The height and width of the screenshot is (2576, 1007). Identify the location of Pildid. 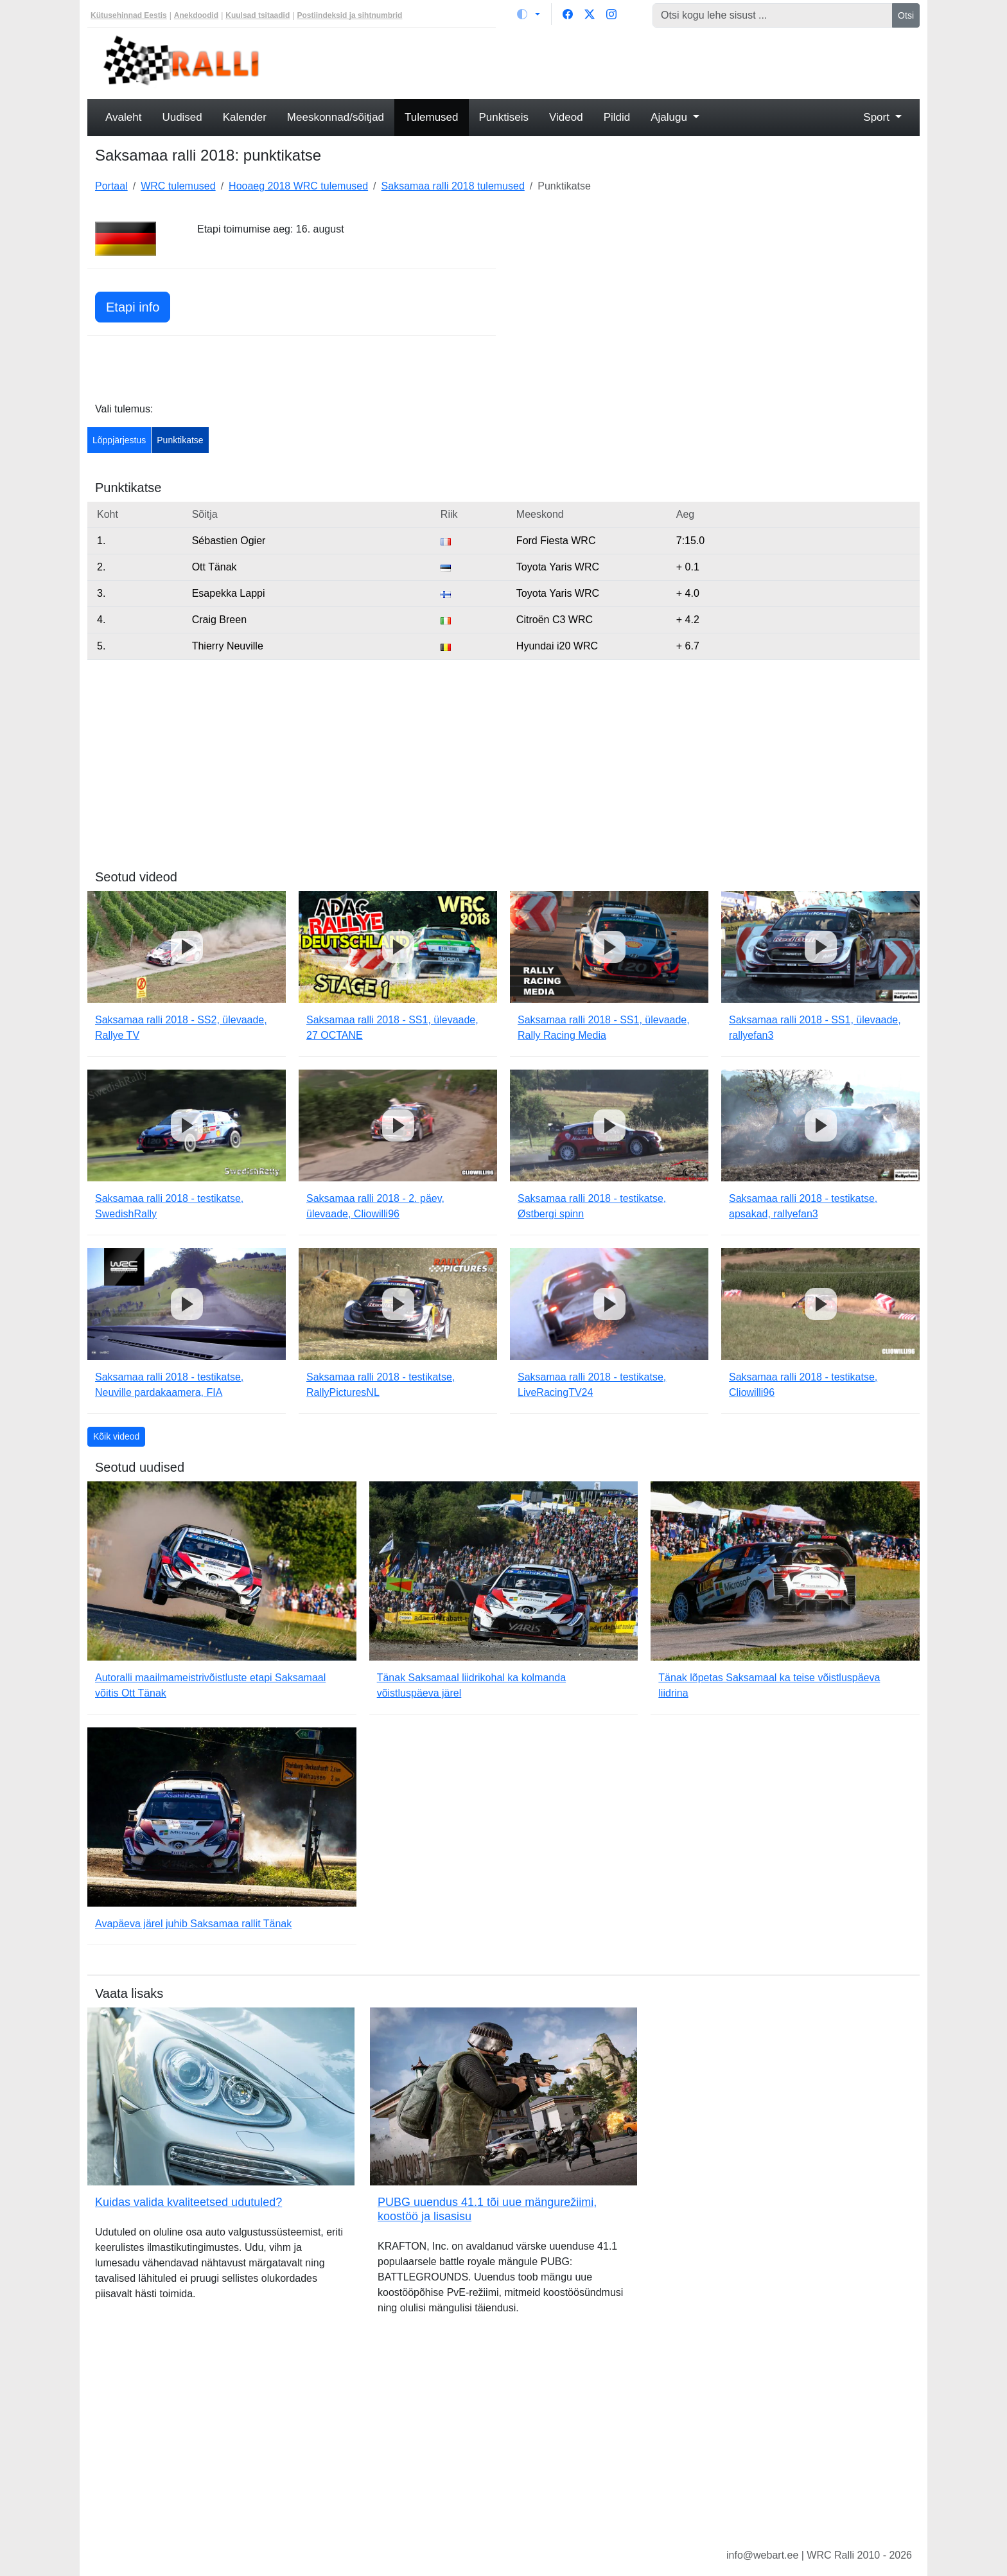
(617, 117).